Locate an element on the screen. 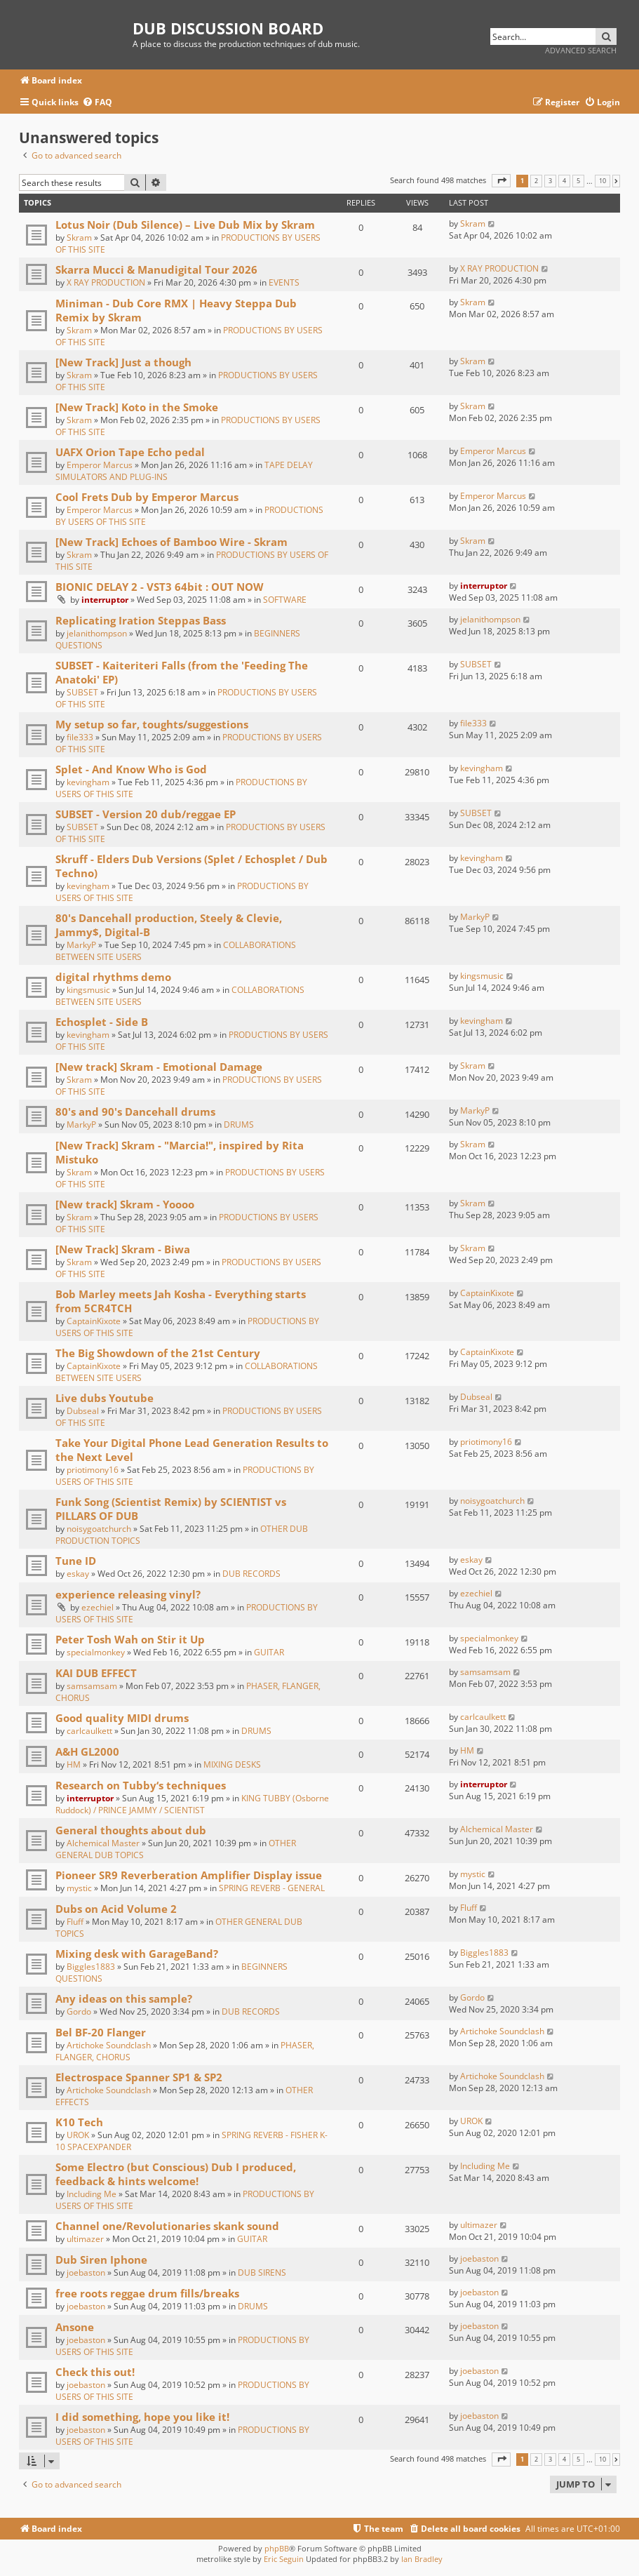 The image size is (639, 2576). Electrospace Spanner SP1 & SP2 is located at coordinates (138, 2077).